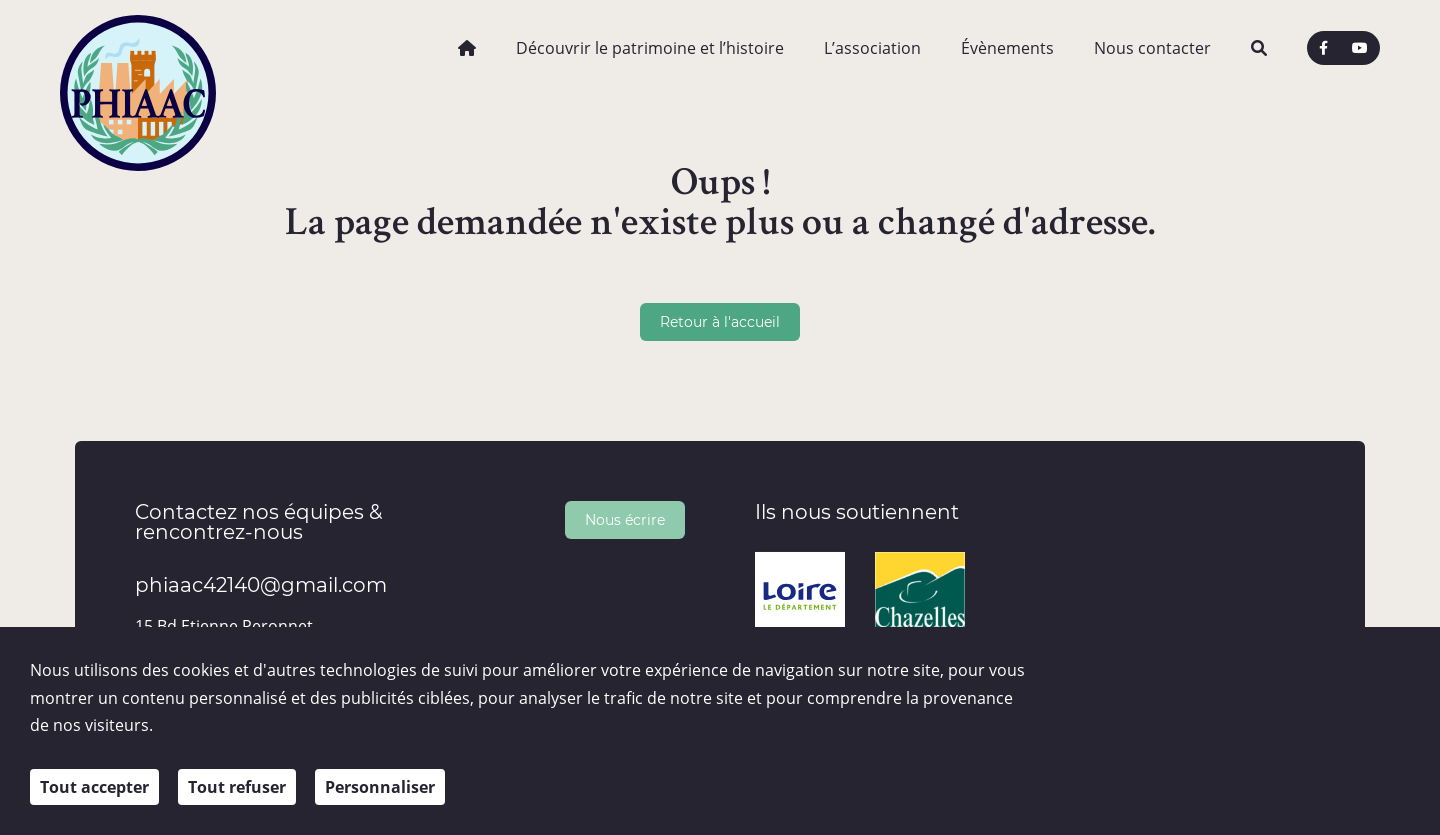  Describe the element at coordinates (237, 787) in the screenshot. I see `Tout refuser [Cookies : Tout refuser]` at that location.